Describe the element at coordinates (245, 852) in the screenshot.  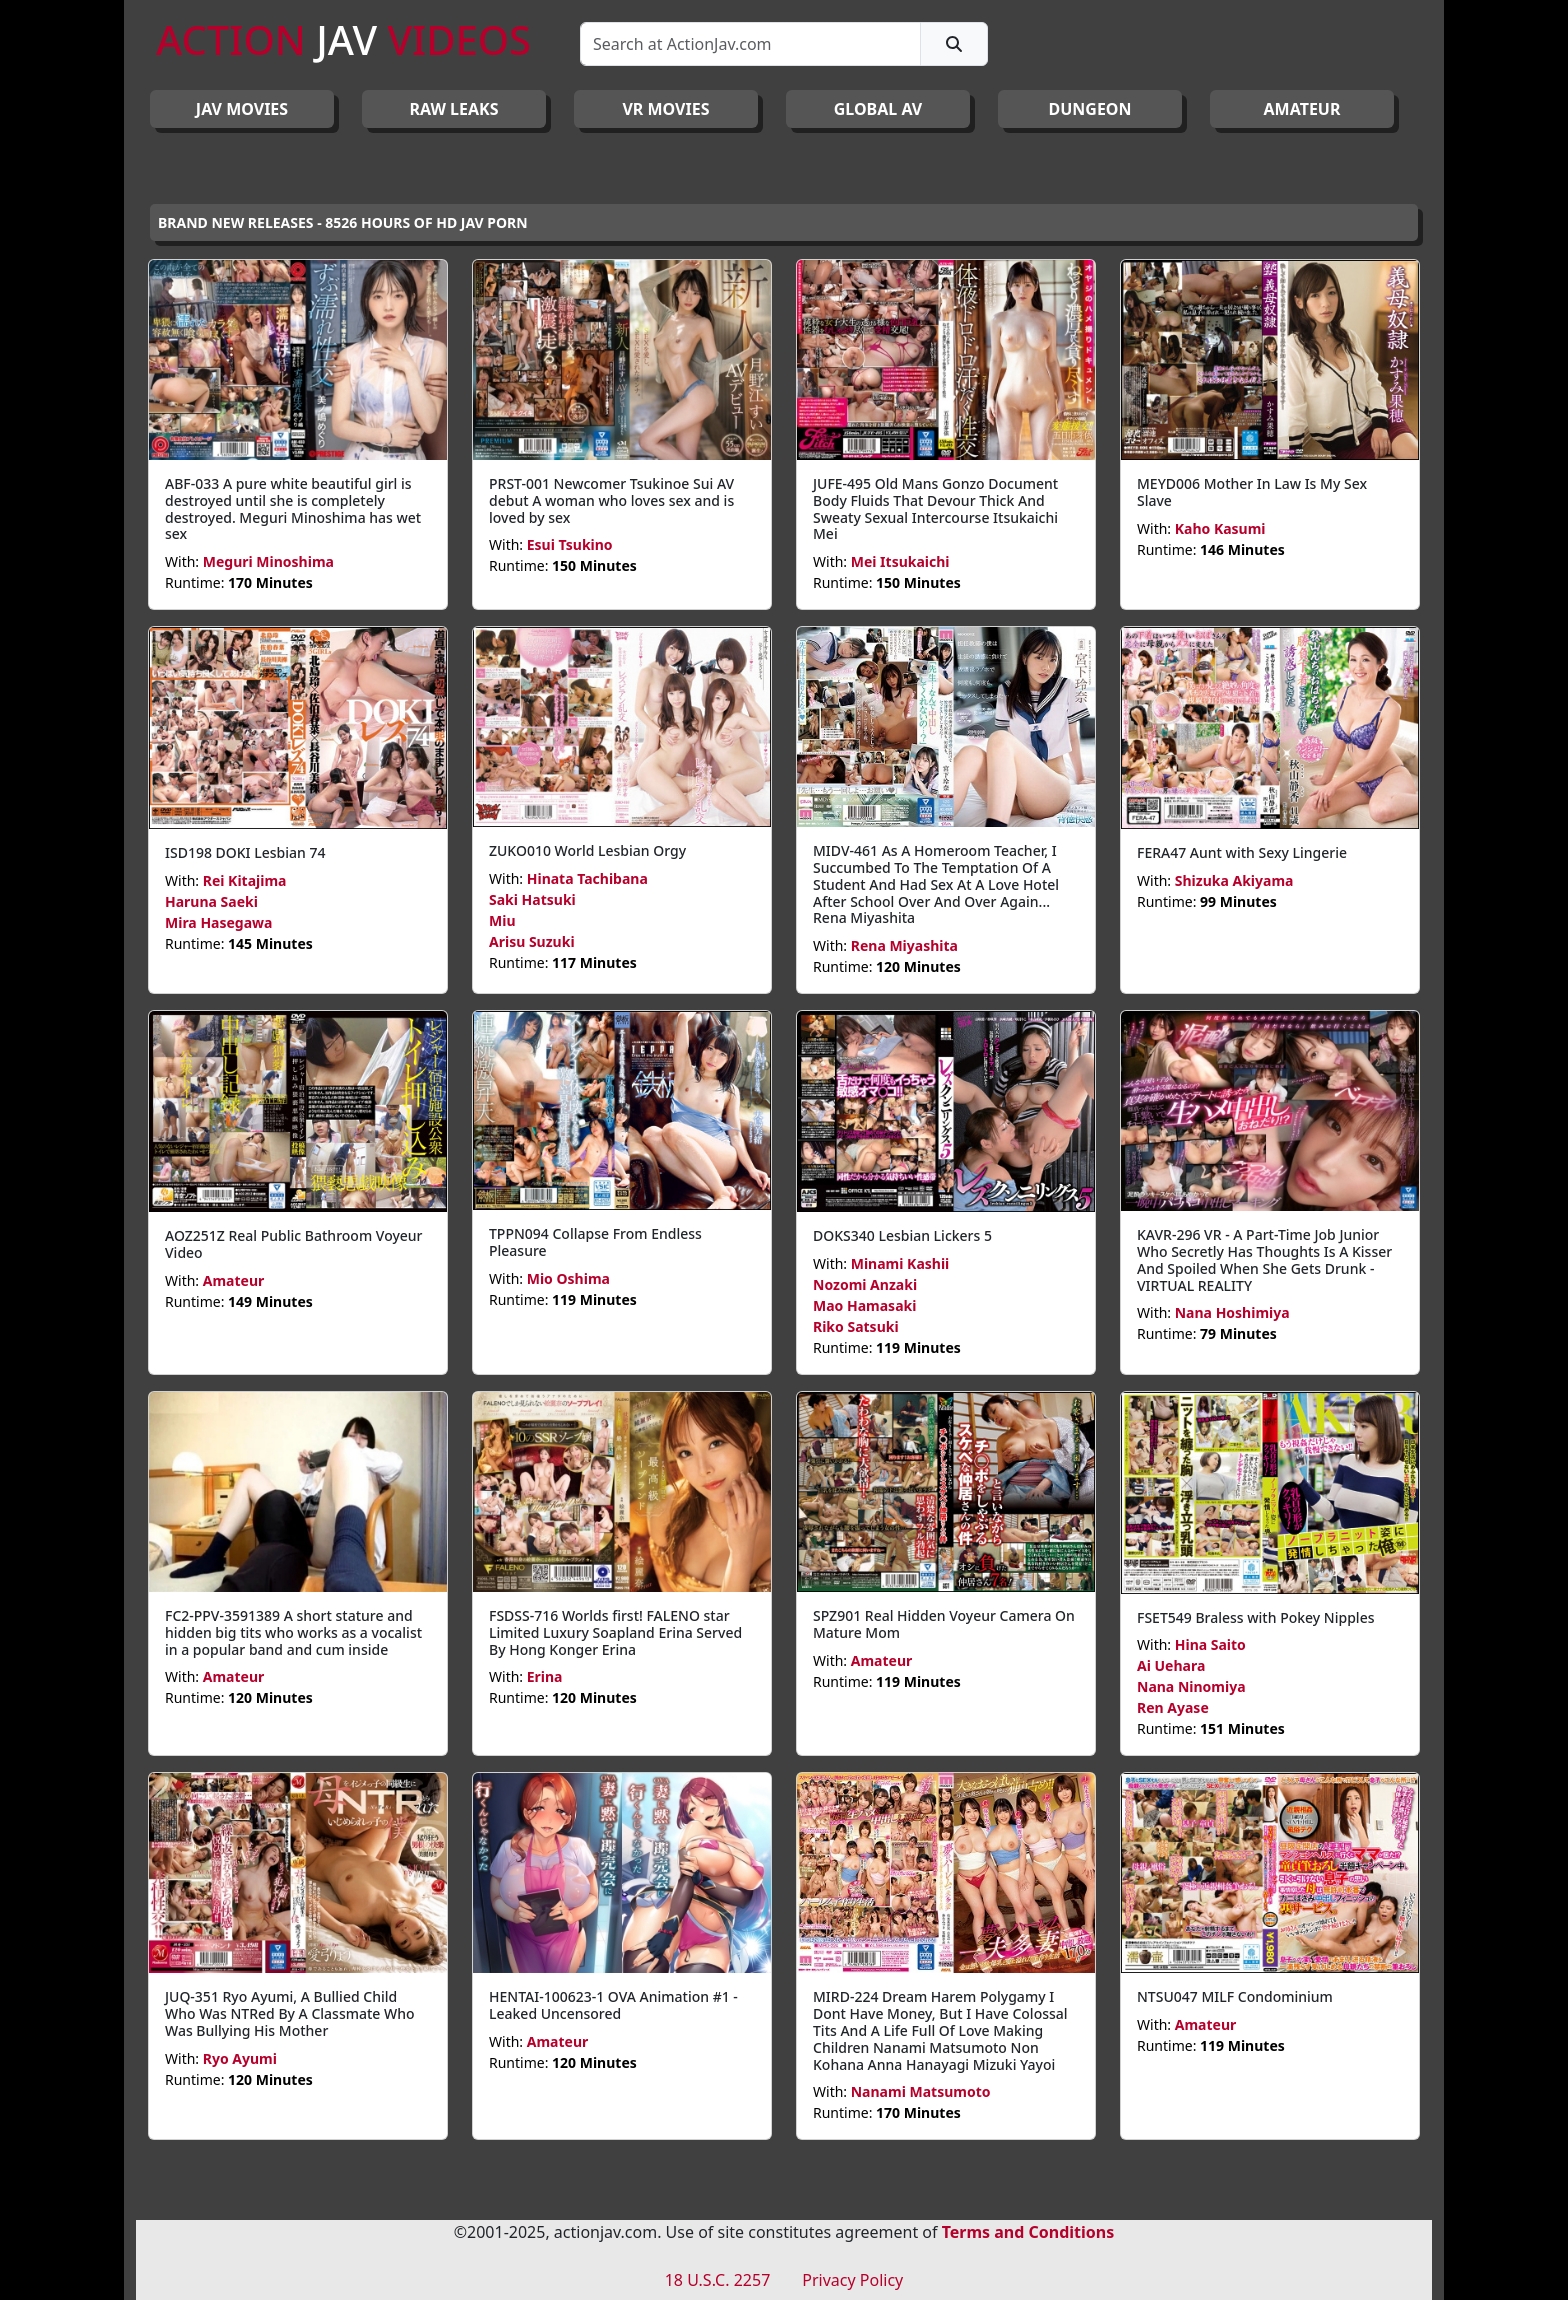
I see `ISD198 DOKI Lesbian 74` at that location.